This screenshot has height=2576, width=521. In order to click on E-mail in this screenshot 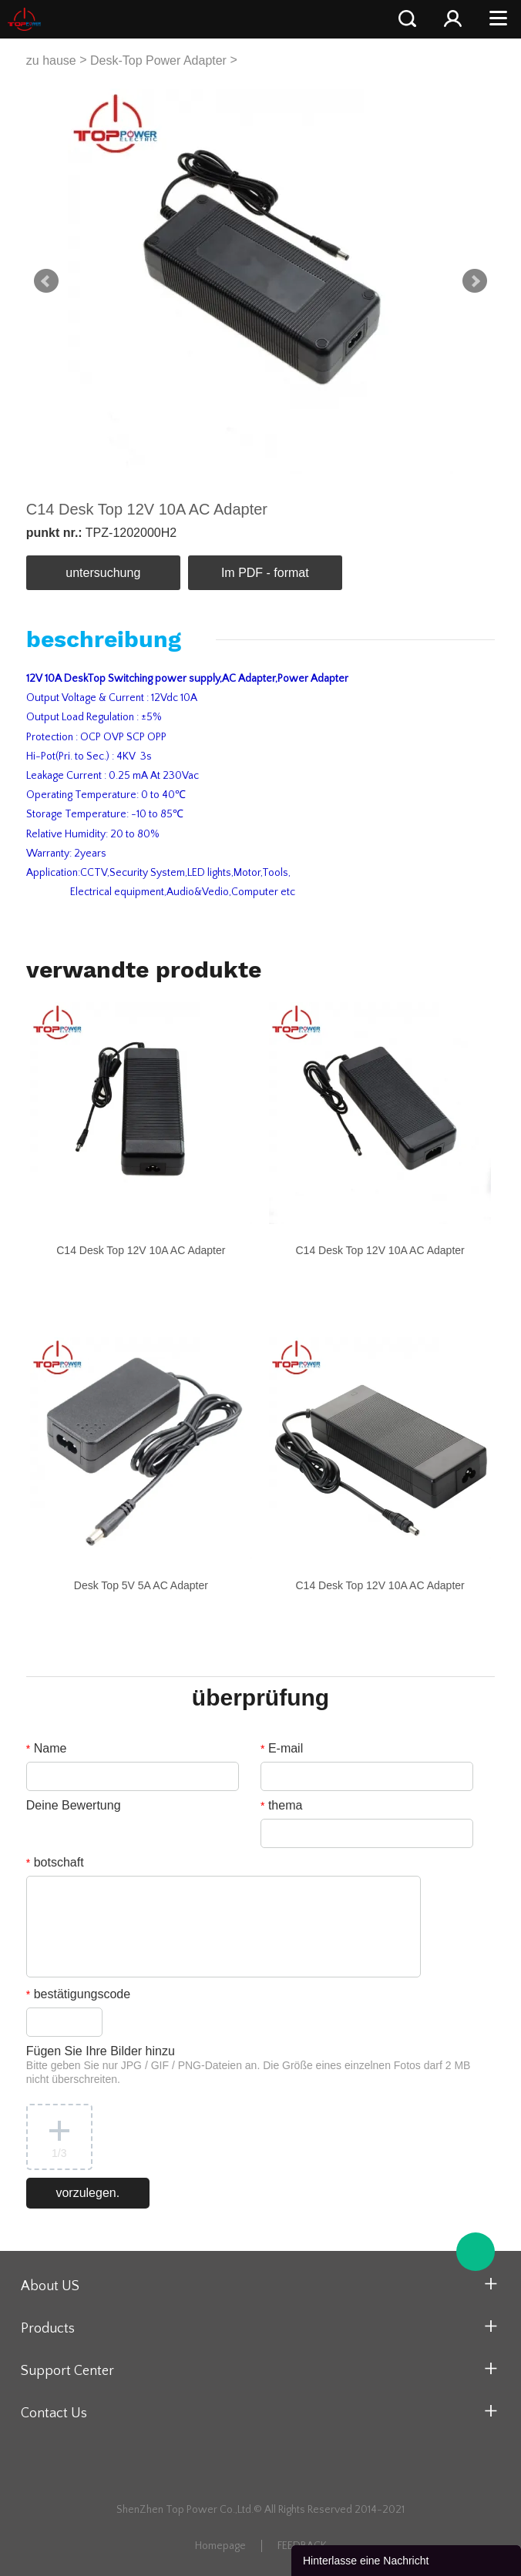, I will do `click(281, 1748)`.